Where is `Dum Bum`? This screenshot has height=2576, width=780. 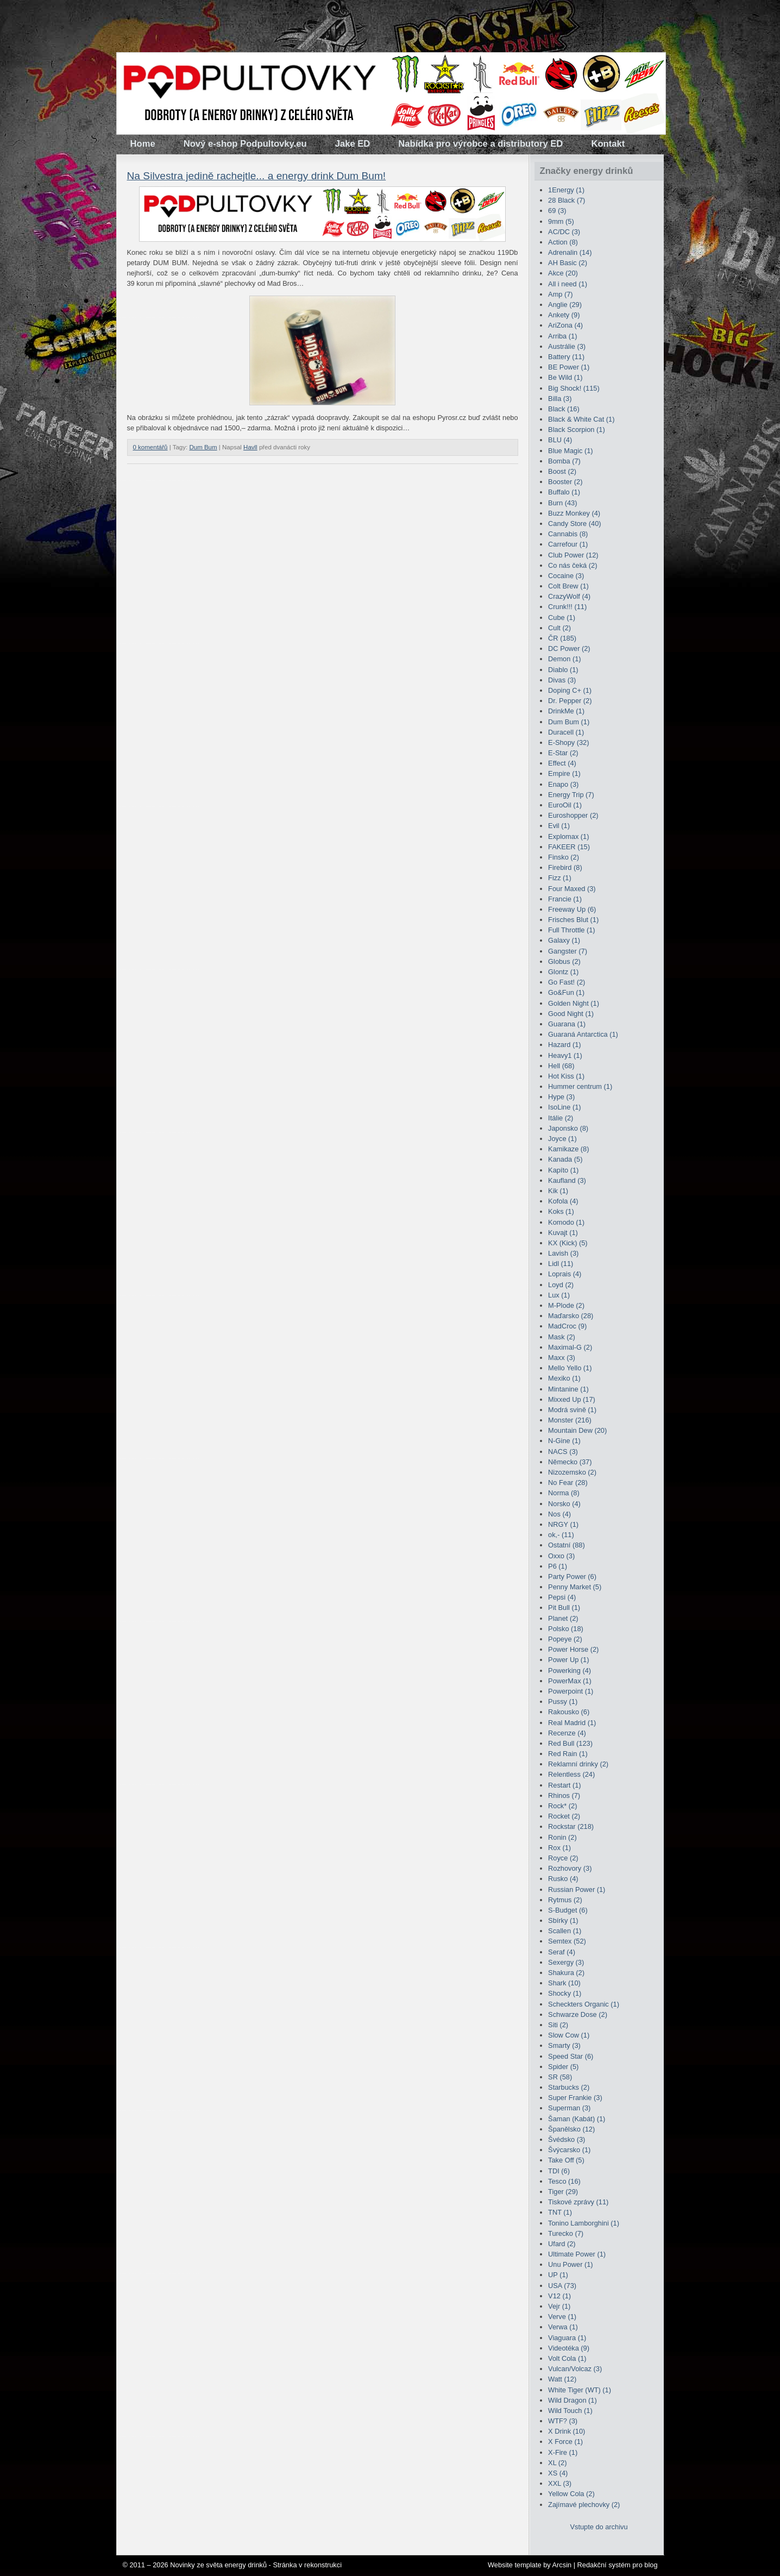 Dum Bum is located at coordinates (203, 447).